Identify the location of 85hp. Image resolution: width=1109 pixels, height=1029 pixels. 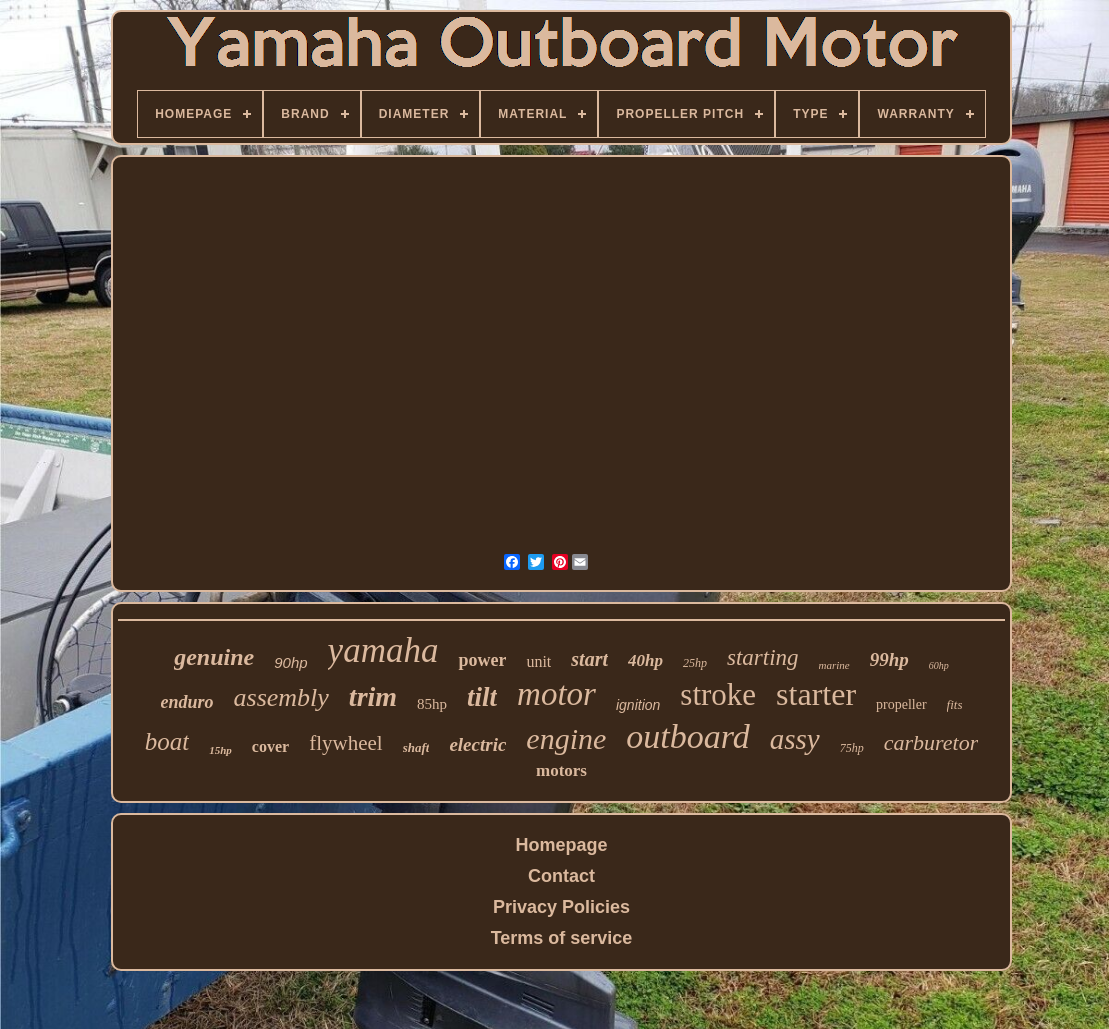
(432, 704).